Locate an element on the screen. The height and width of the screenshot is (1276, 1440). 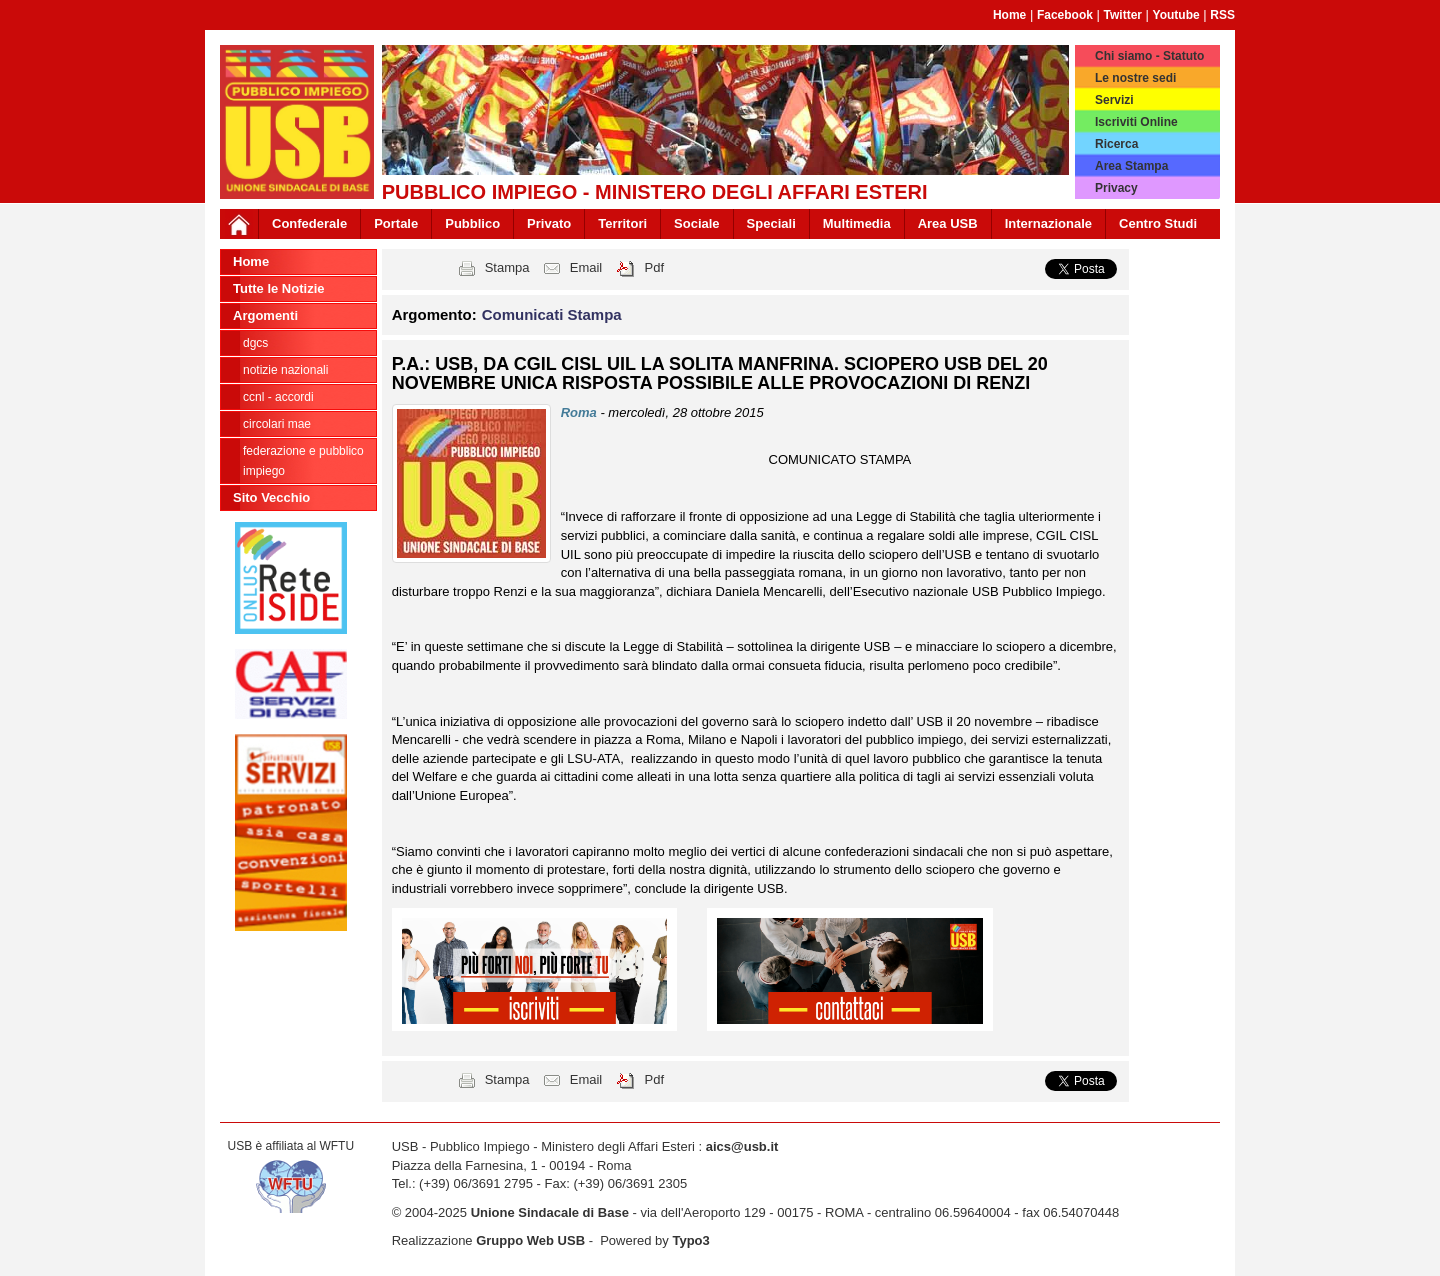
Portale is located at coordinates (396, 223).